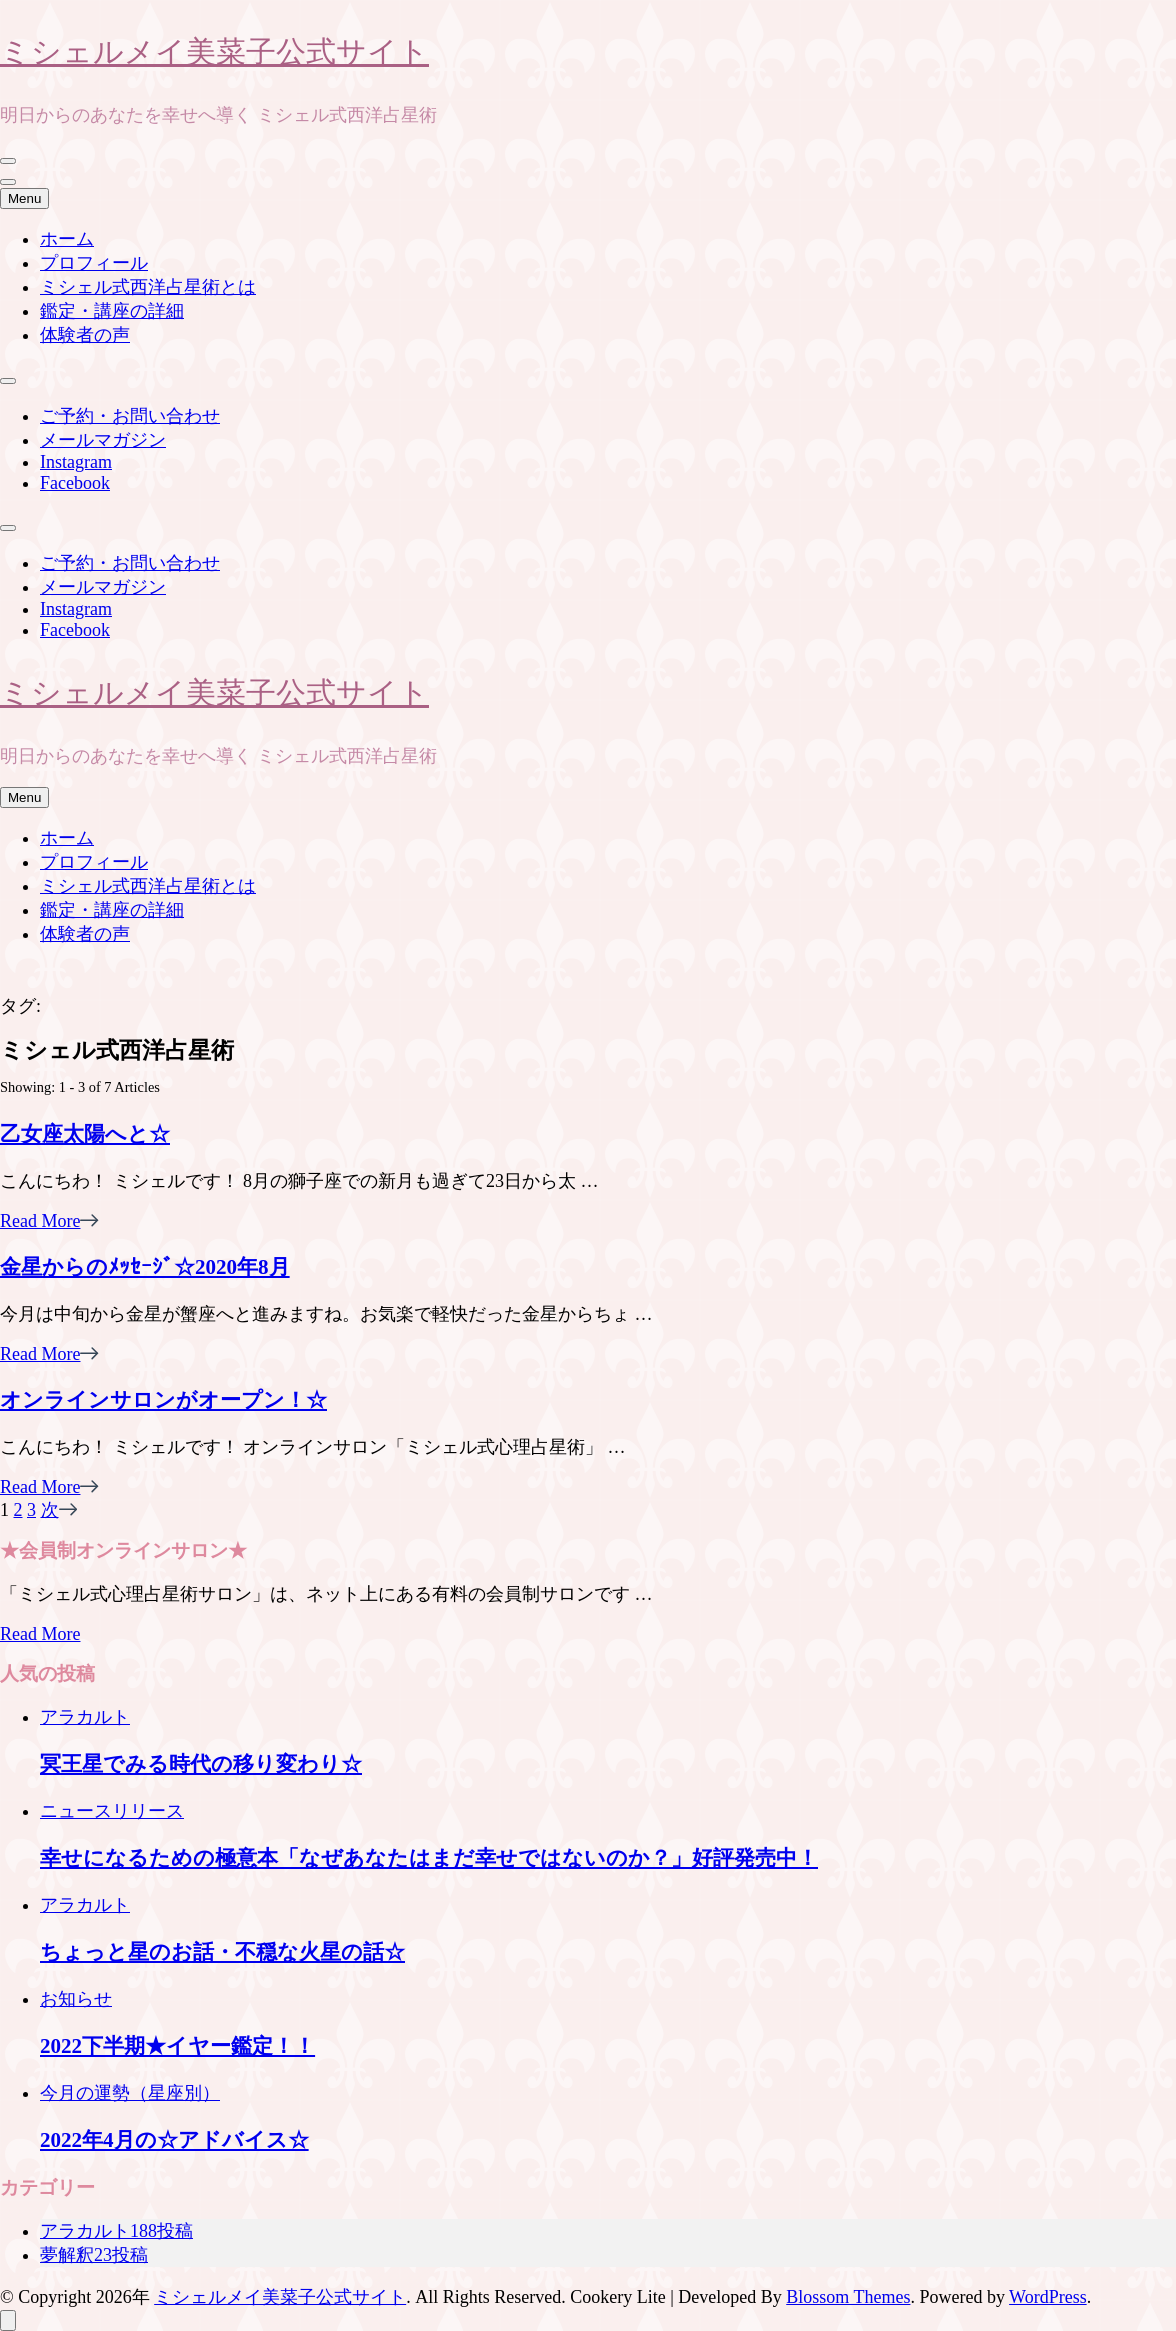 This screenshot has height=2331, width=1176. What do you see at coordinates (1048, 2297) in the screenshot?
I see `WordPress` at bounding box center [1048, 2297].